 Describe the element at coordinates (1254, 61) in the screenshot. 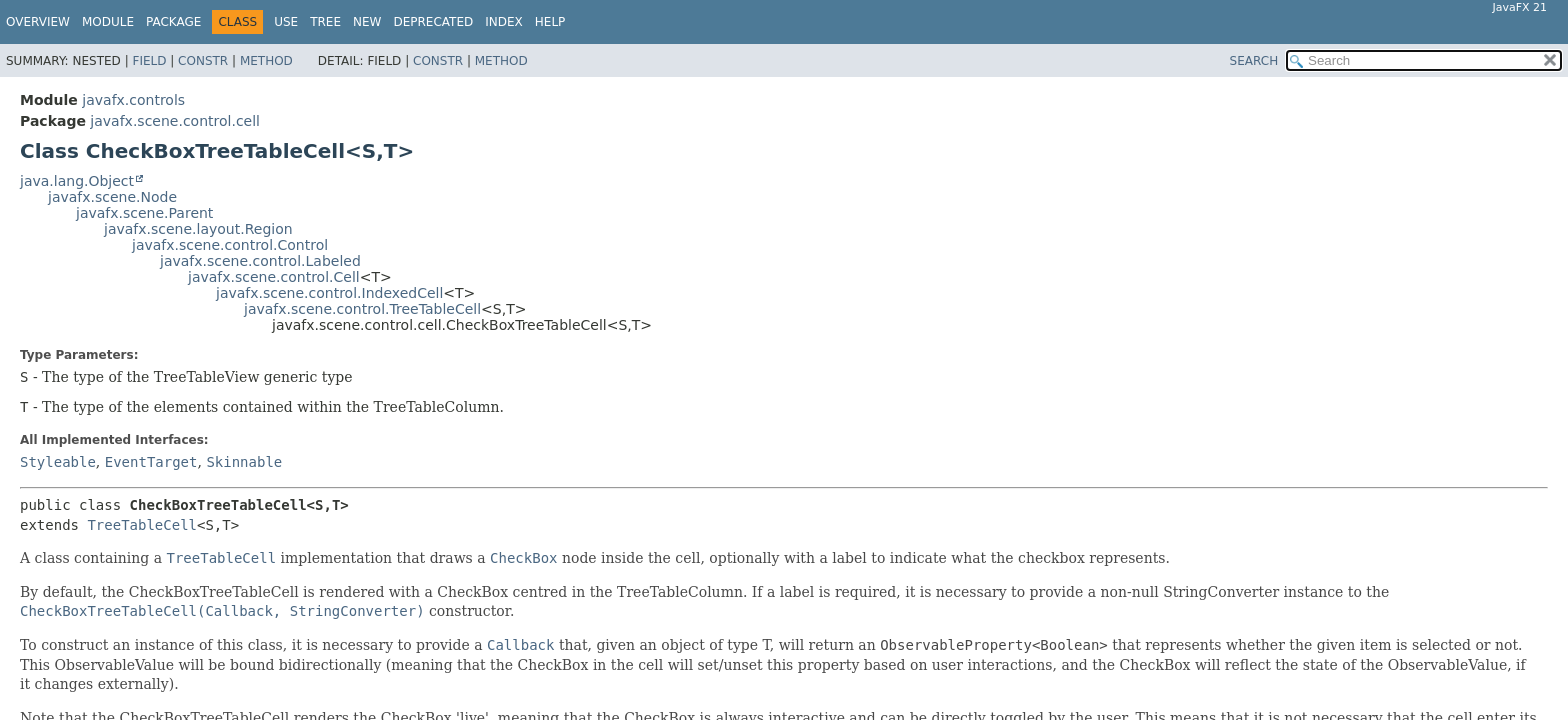

I see `SEARCH` at that location.